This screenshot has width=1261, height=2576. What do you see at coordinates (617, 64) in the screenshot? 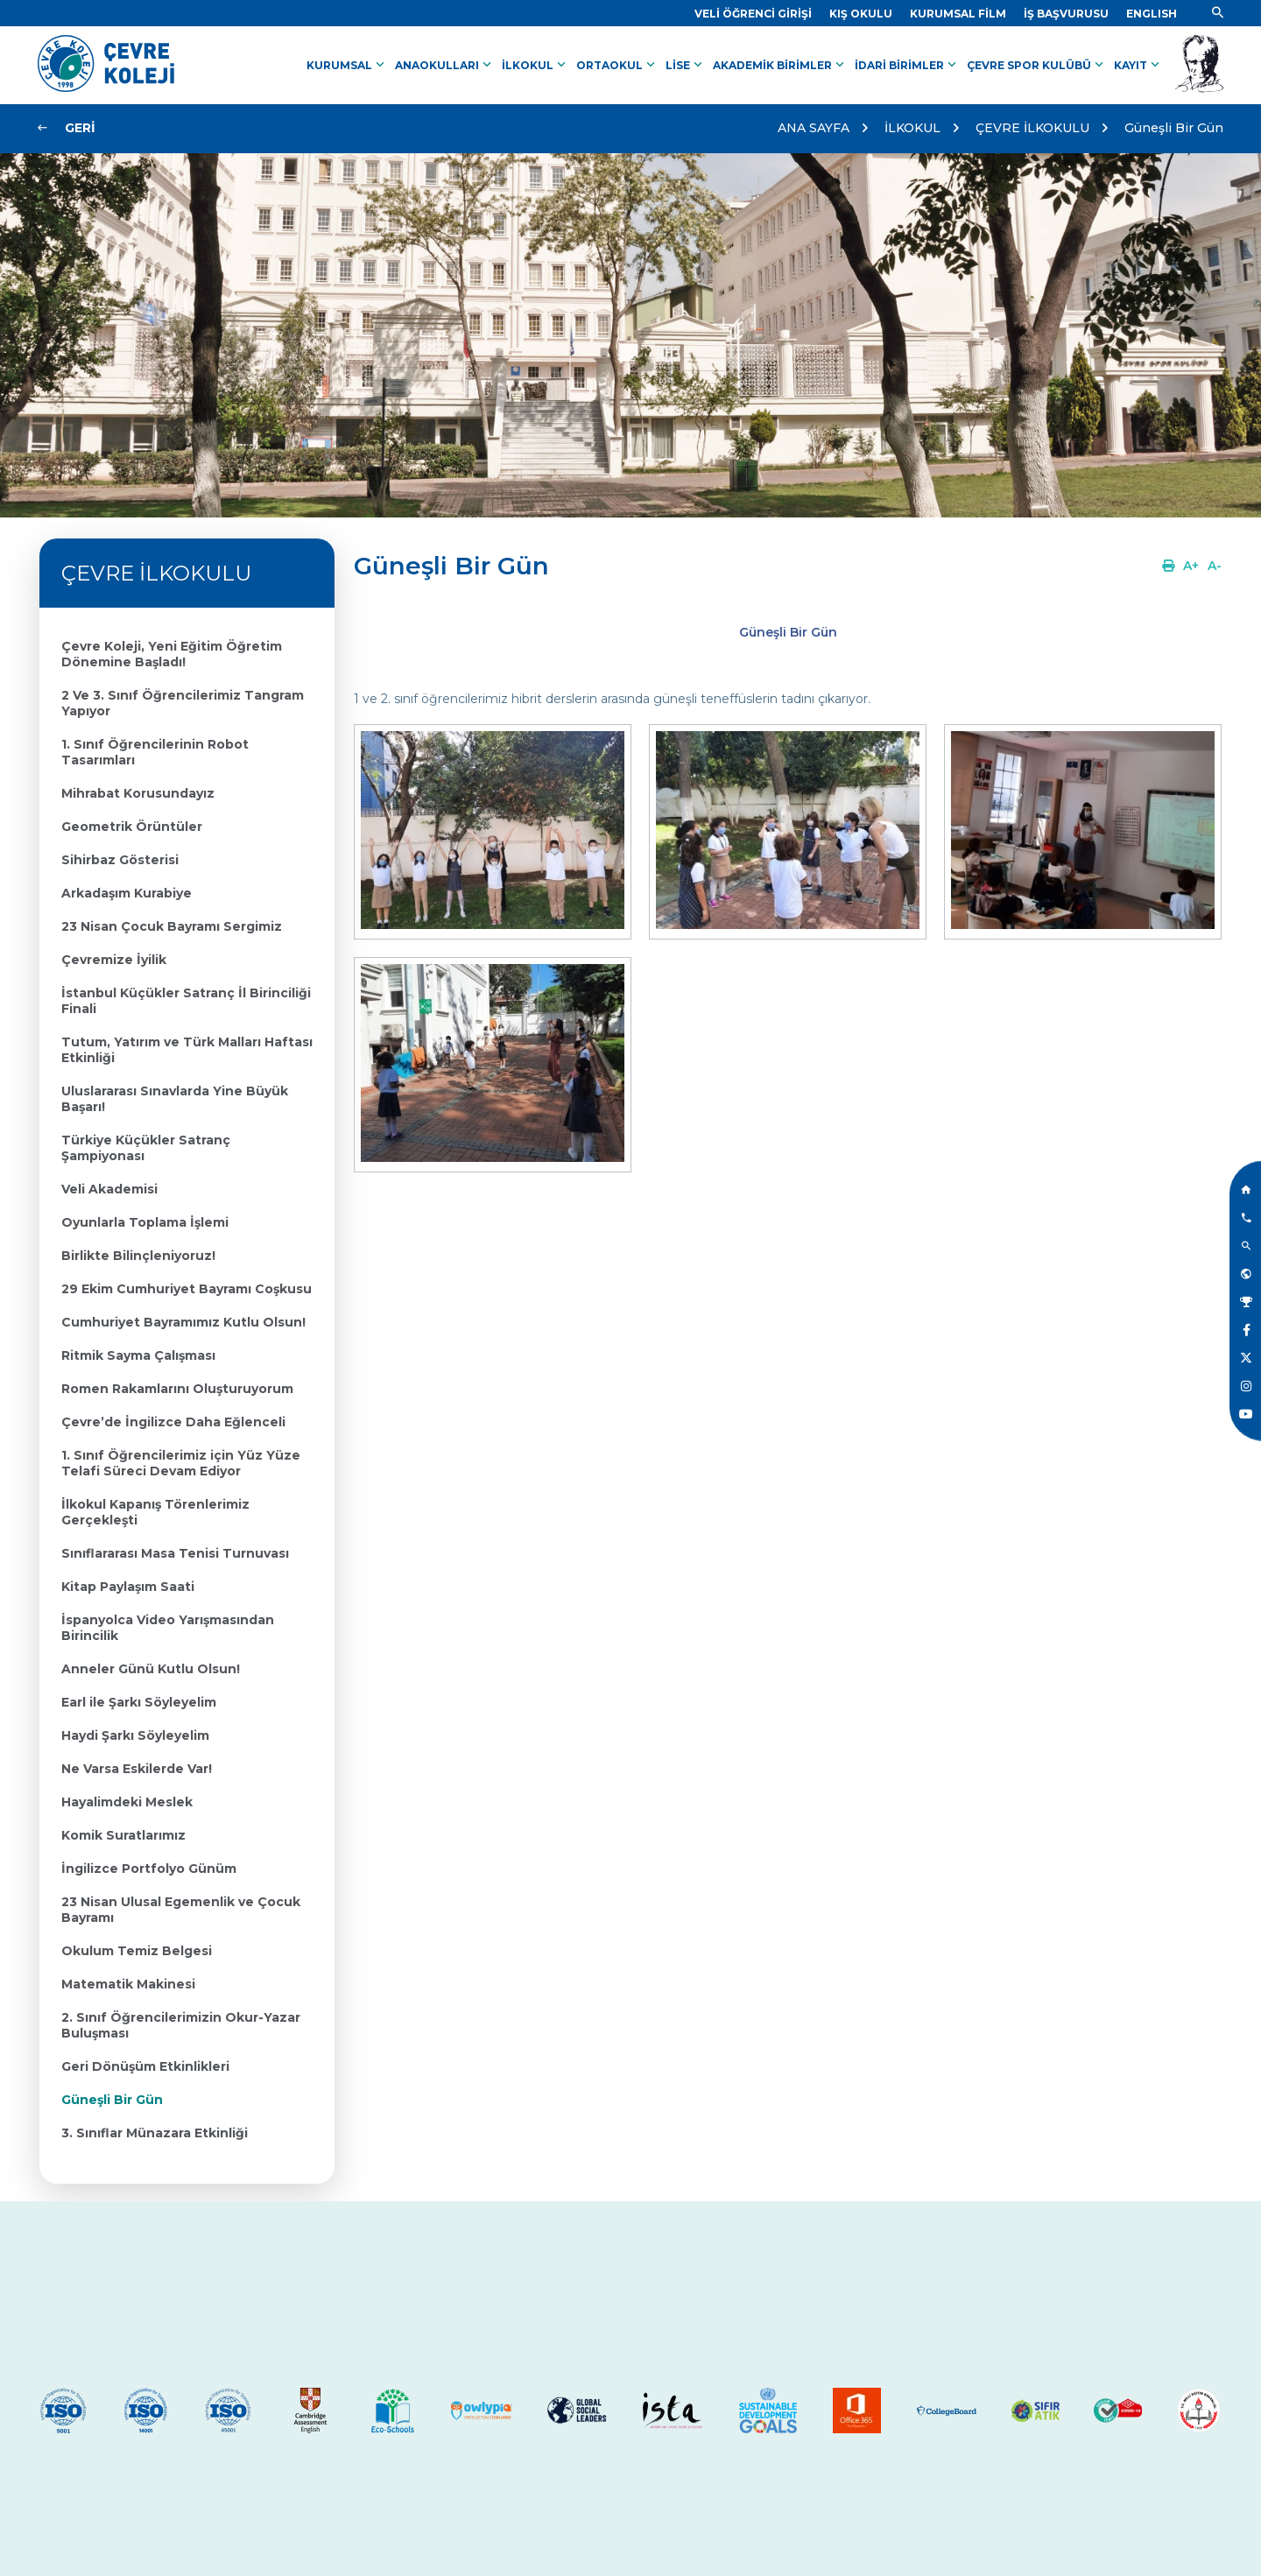
I see `ORTAOKUL [Link]` at bounding box center [617, 64].